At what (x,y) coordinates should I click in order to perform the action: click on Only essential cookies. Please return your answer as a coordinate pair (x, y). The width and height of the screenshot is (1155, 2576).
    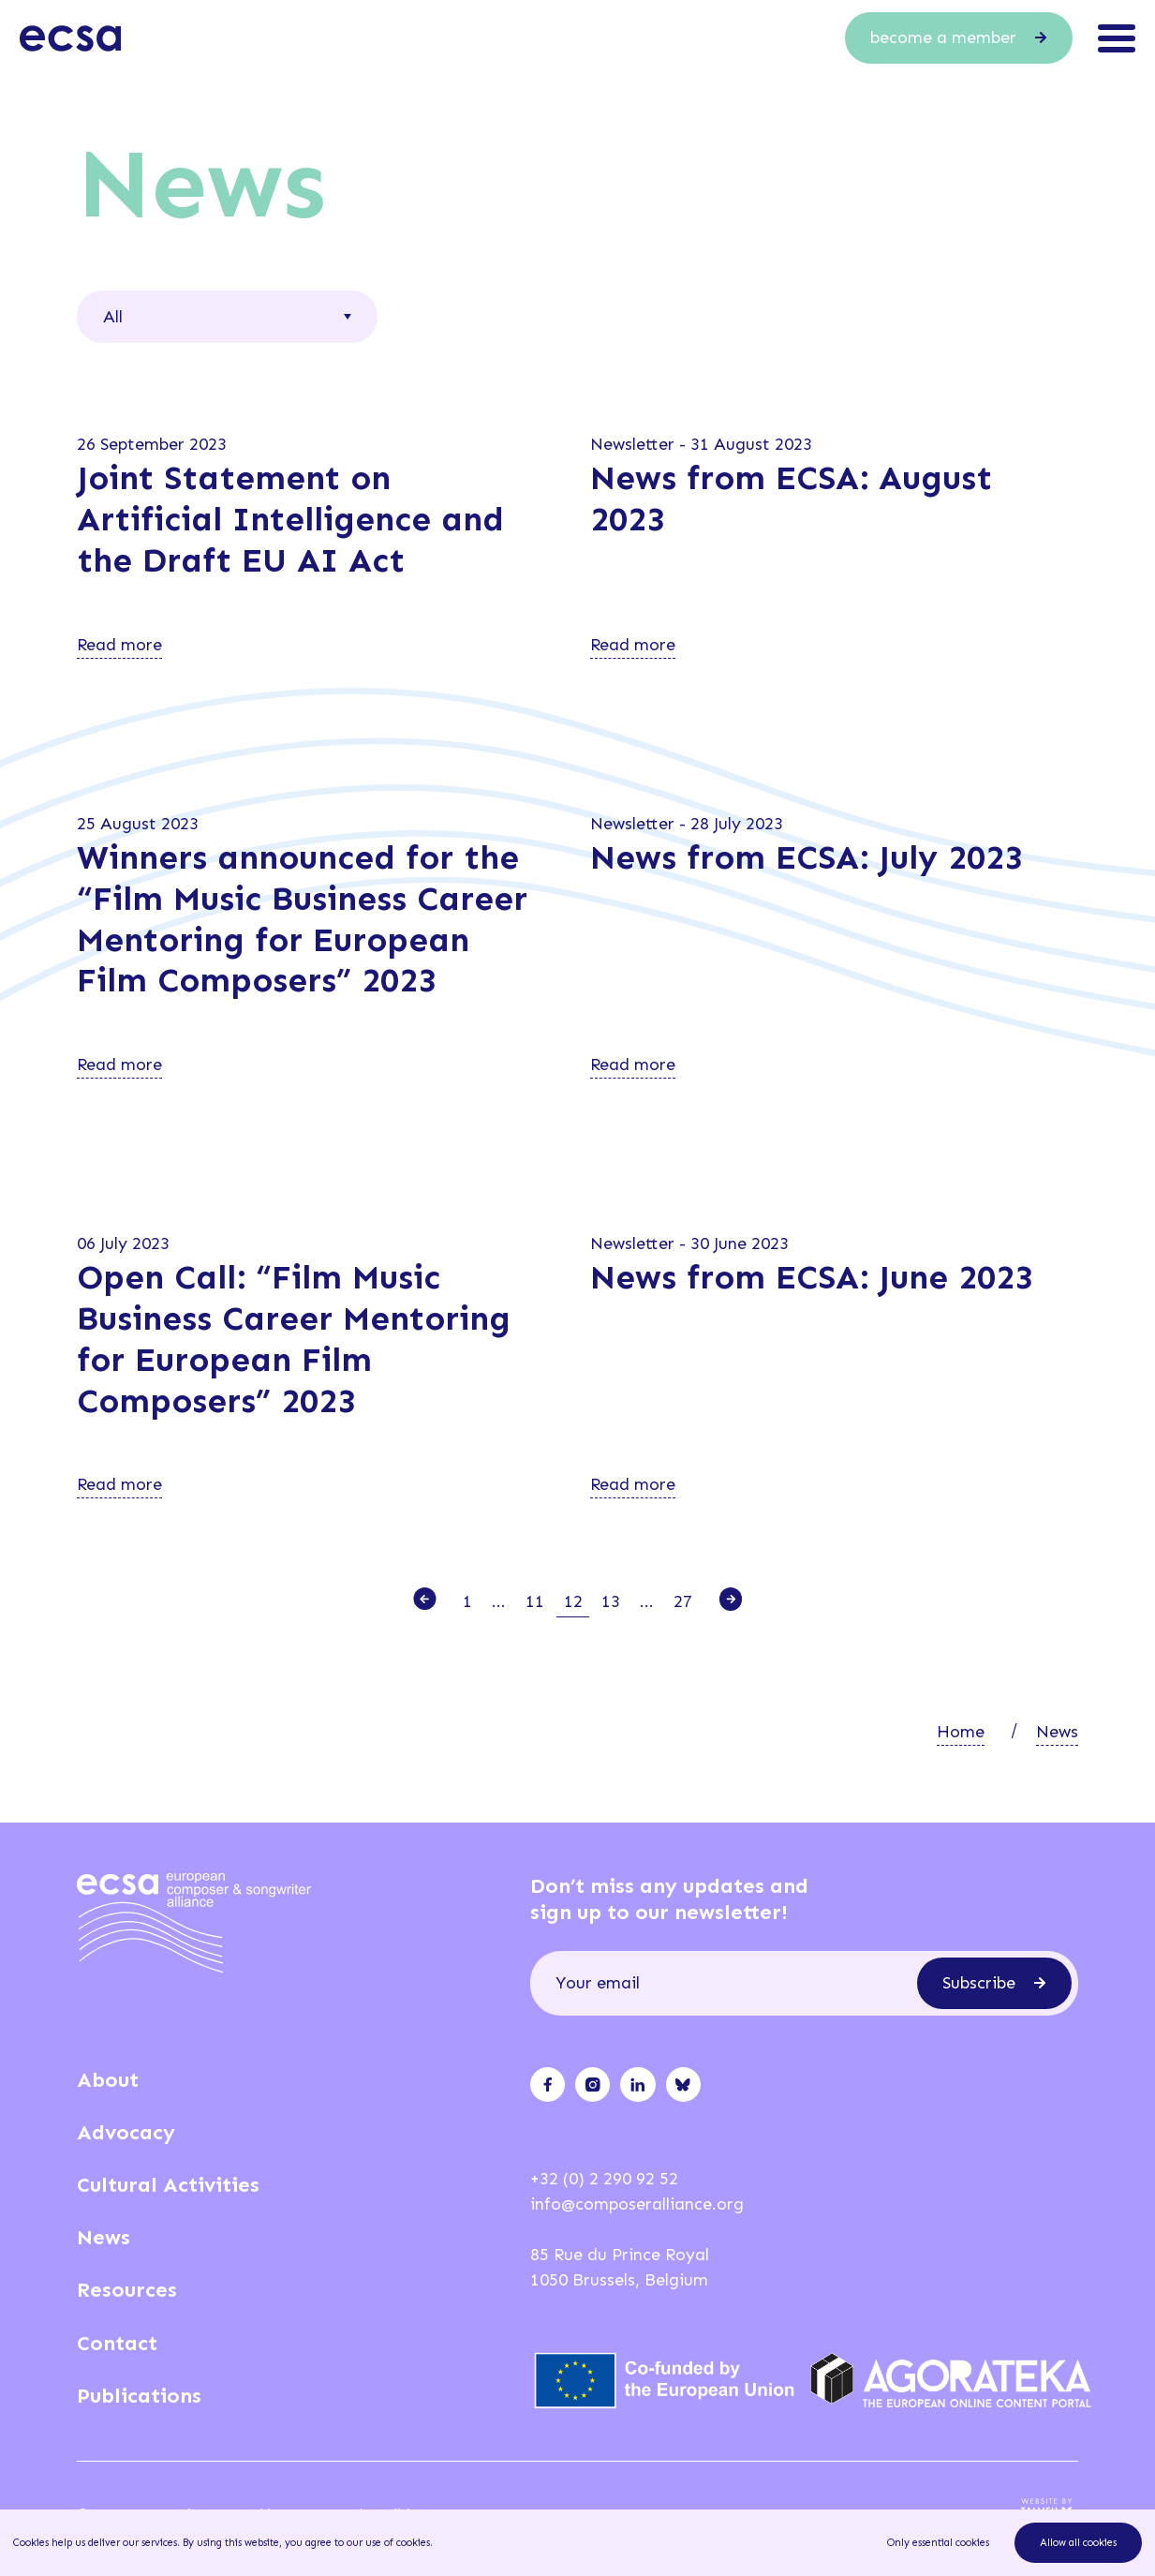
    Looking at the image, I should click on (938, 2543).